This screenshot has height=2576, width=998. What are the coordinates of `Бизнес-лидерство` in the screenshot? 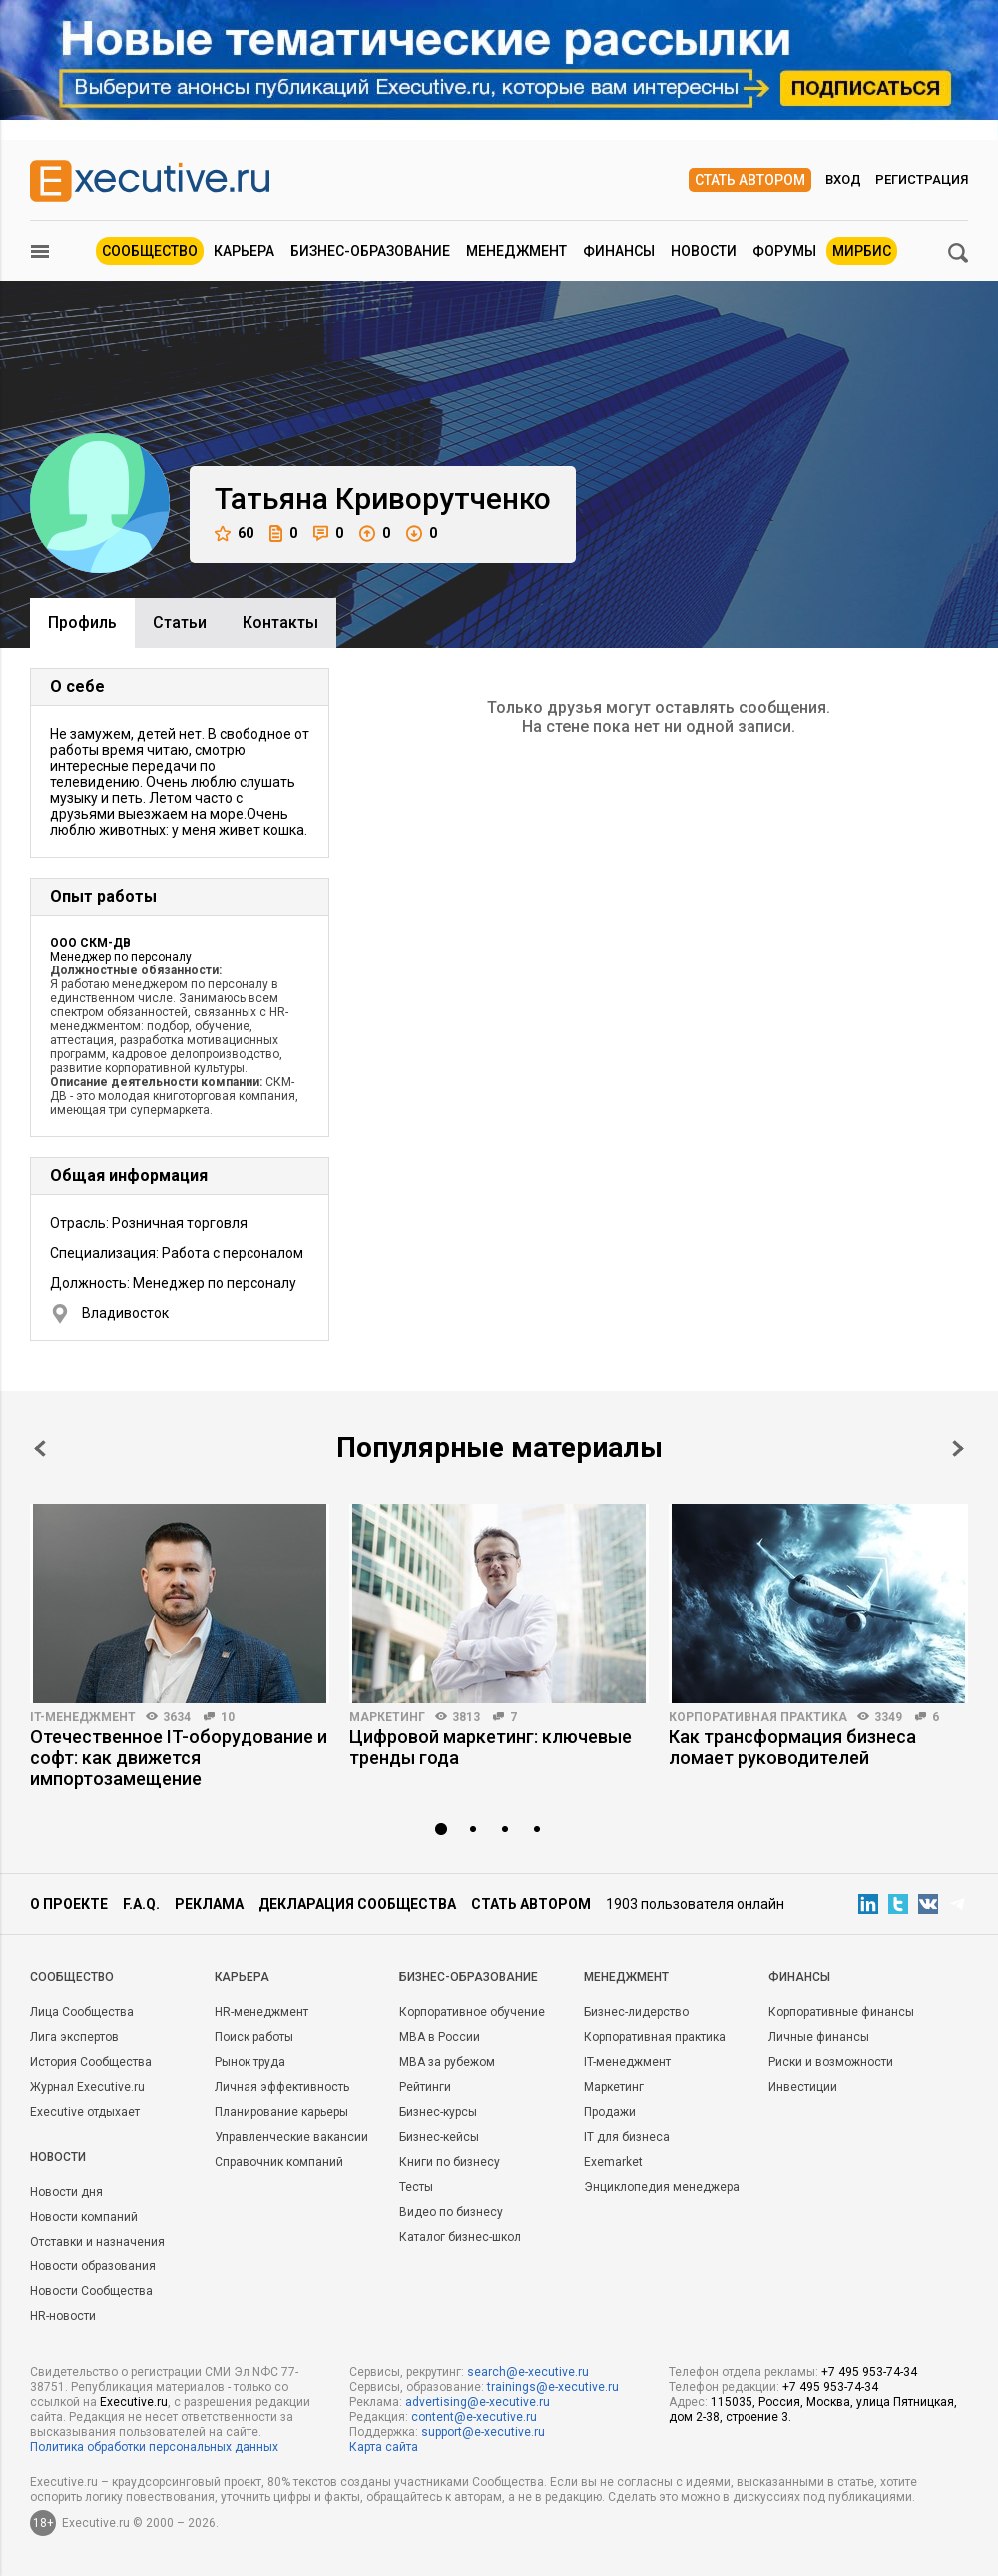 It's located at (636, 2012).